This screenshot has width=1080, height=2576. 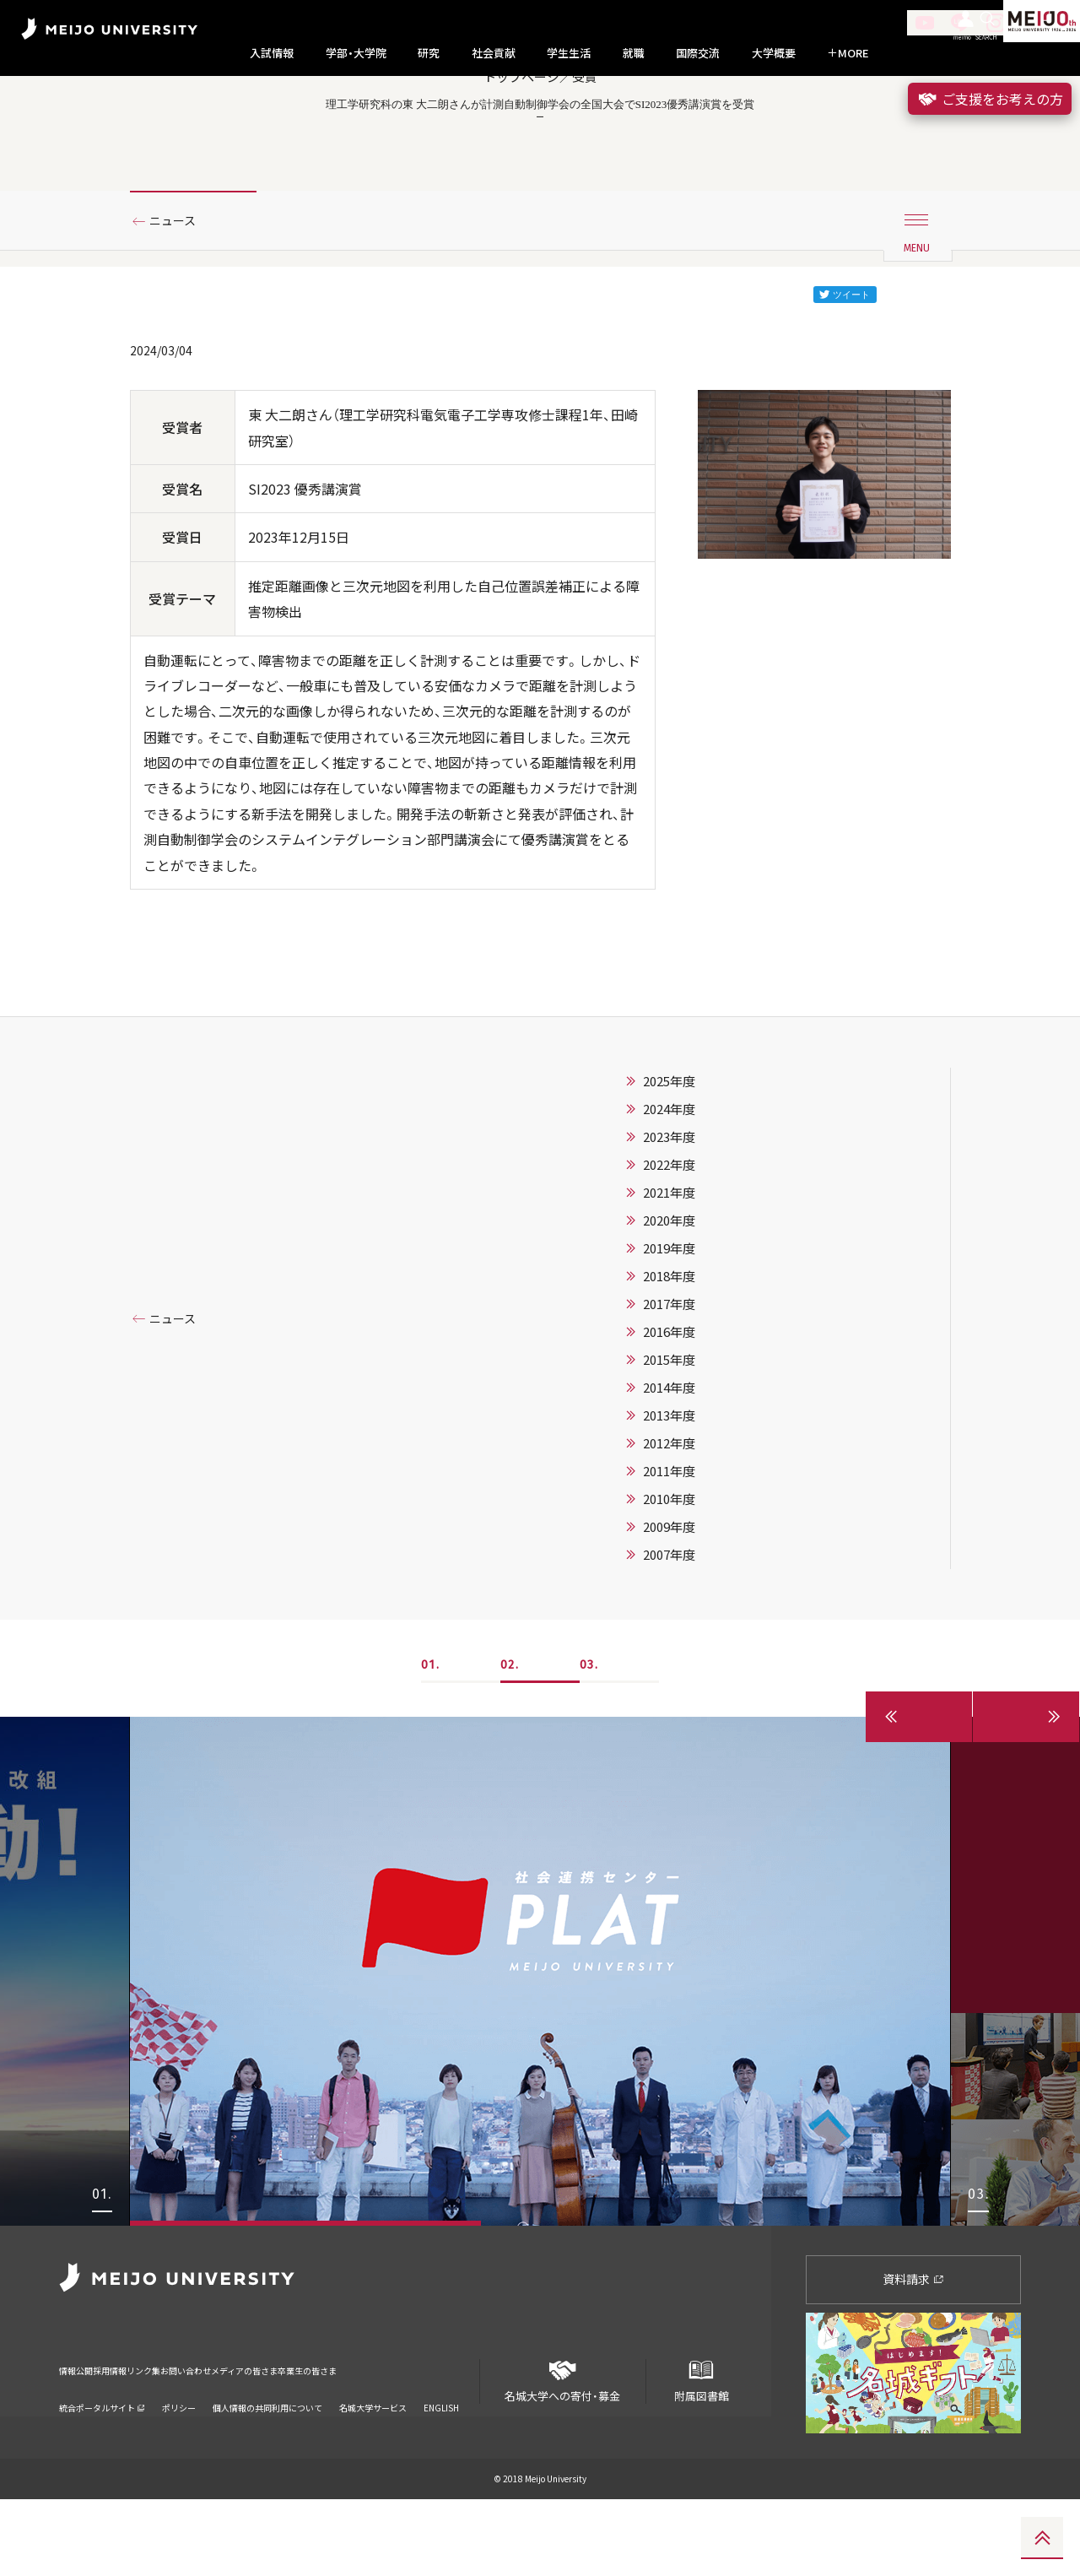 I want to click on 卒業生の皆さま, so click(x=449, y=2435).